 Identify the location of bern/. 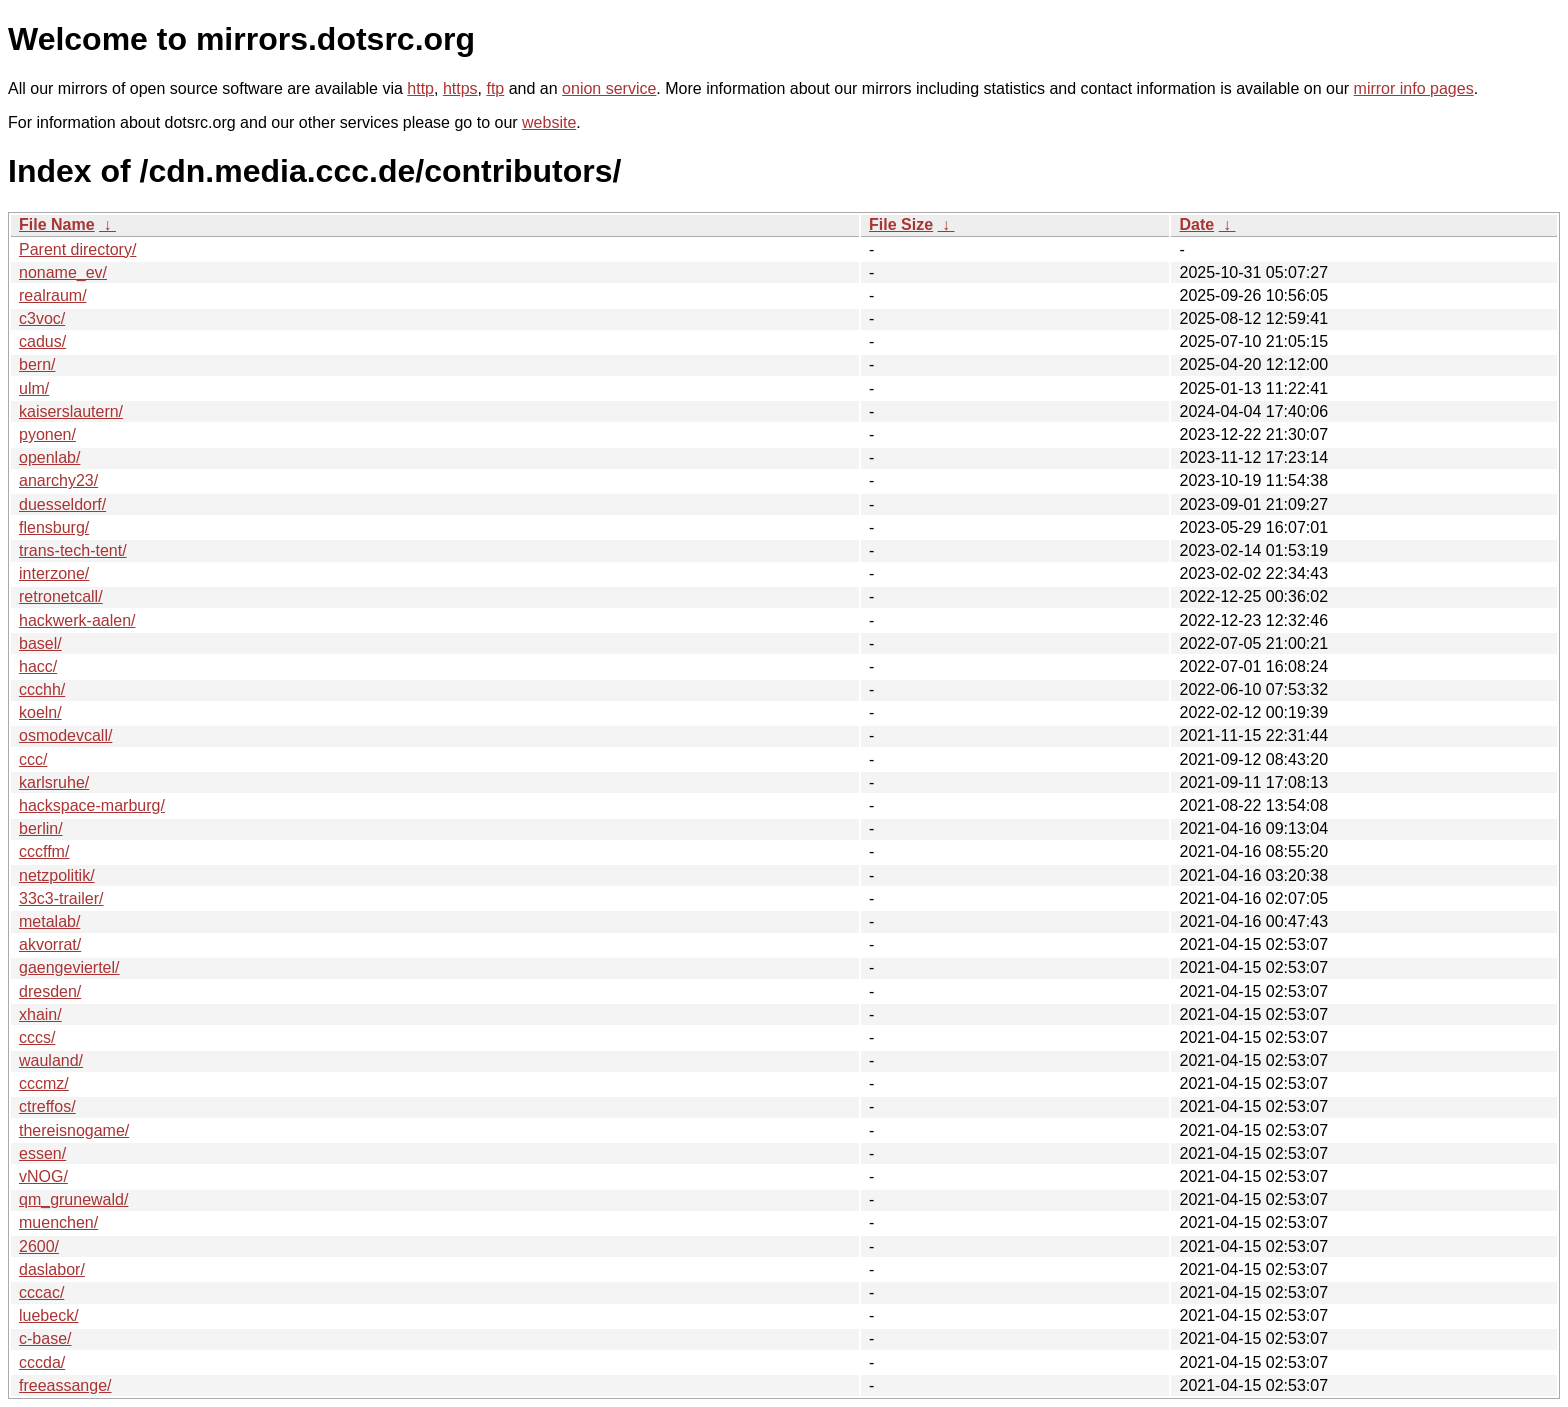
(37, 364).